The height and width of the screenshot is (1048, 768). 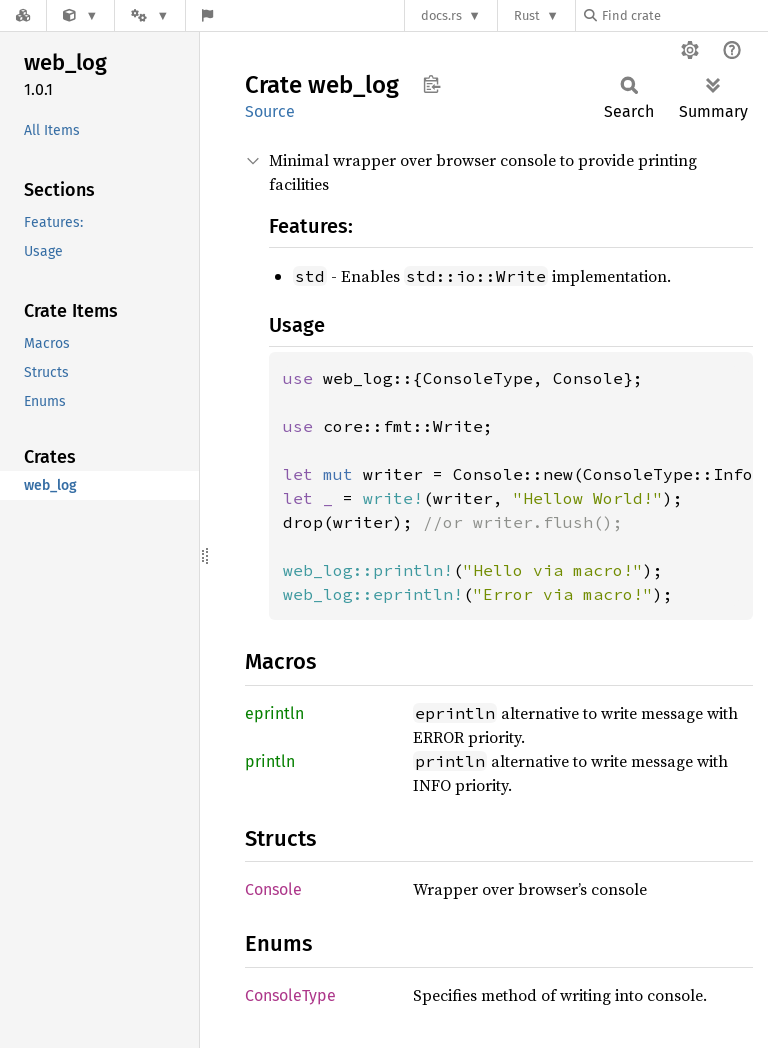 I want to click on Rust, so click(x=527, y=15).